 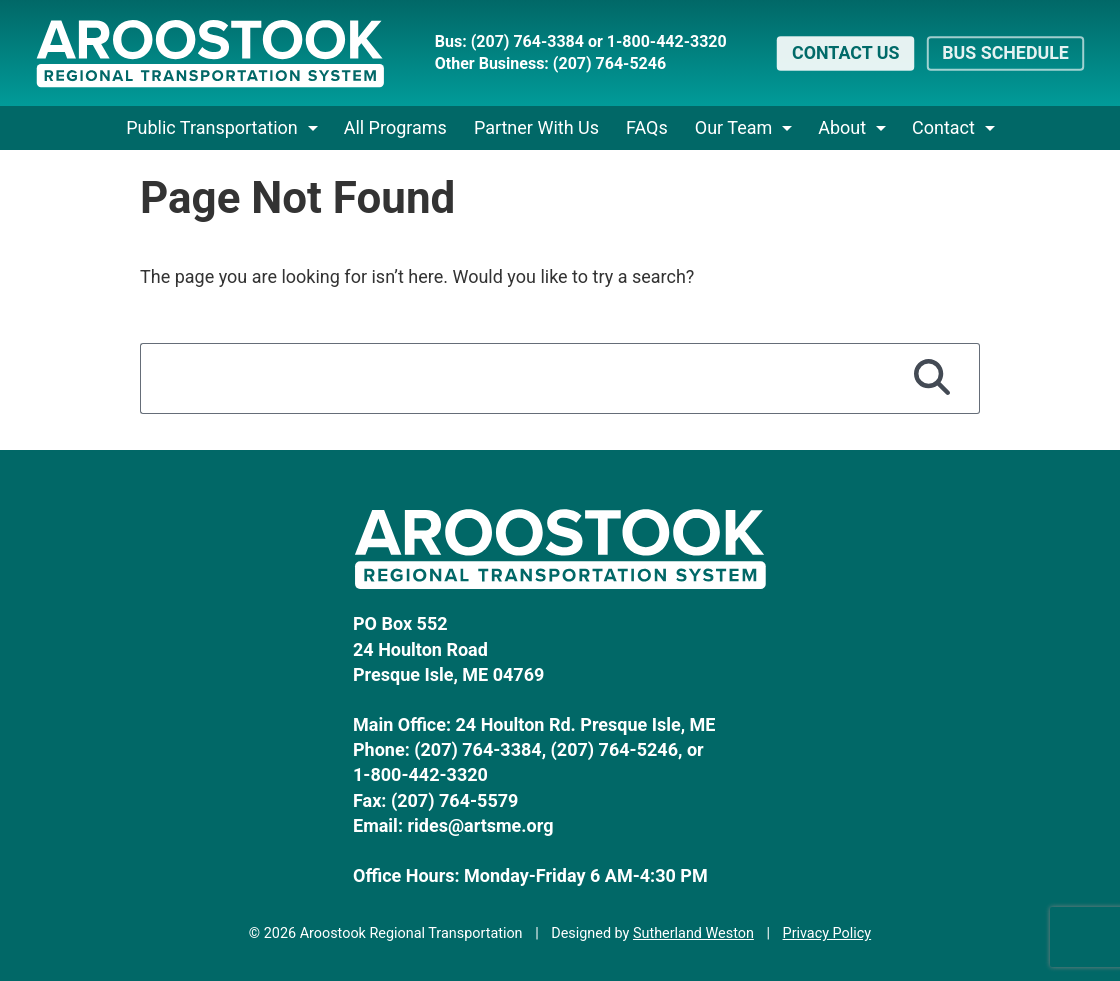 I want to click on Public Transportation, so click(x=212, y=127).